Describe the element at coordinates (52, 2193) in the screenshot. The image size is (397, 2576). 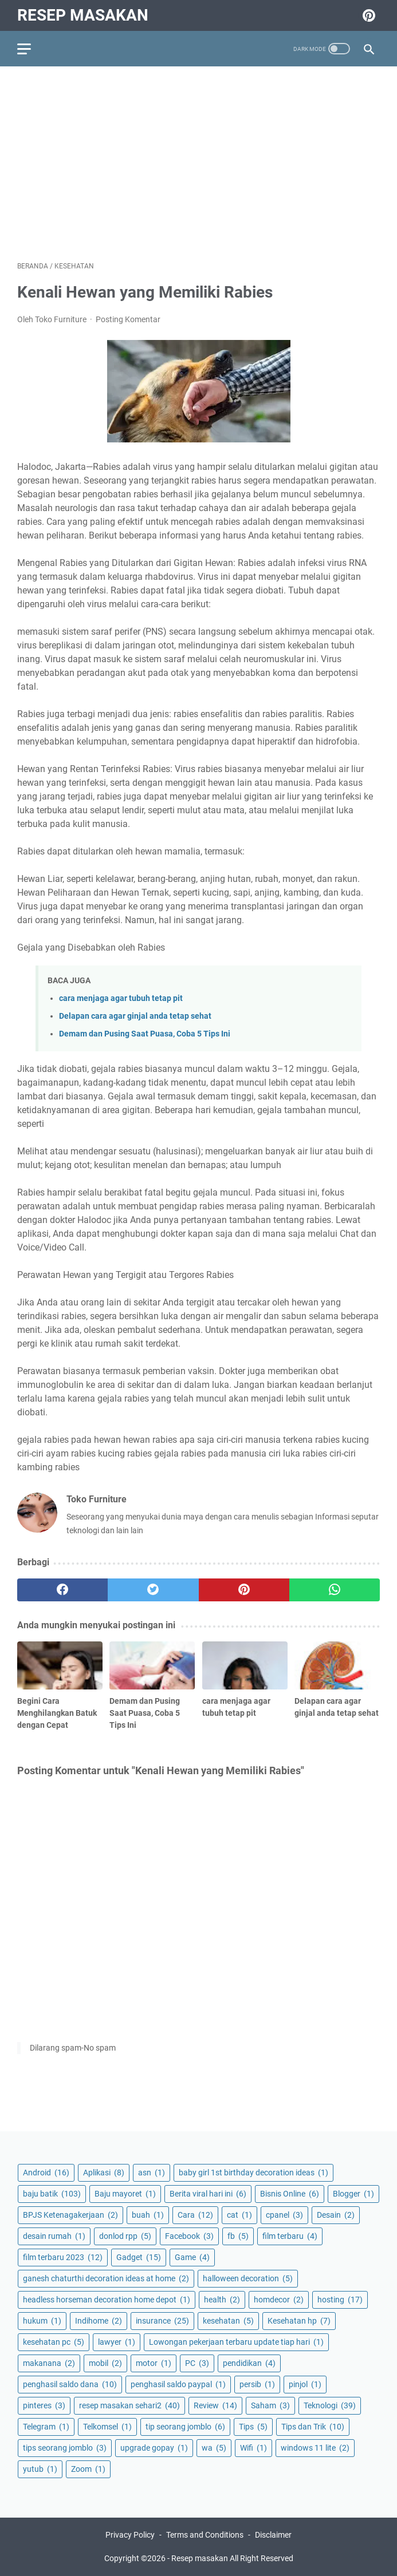
I see `baju batik` at that location.